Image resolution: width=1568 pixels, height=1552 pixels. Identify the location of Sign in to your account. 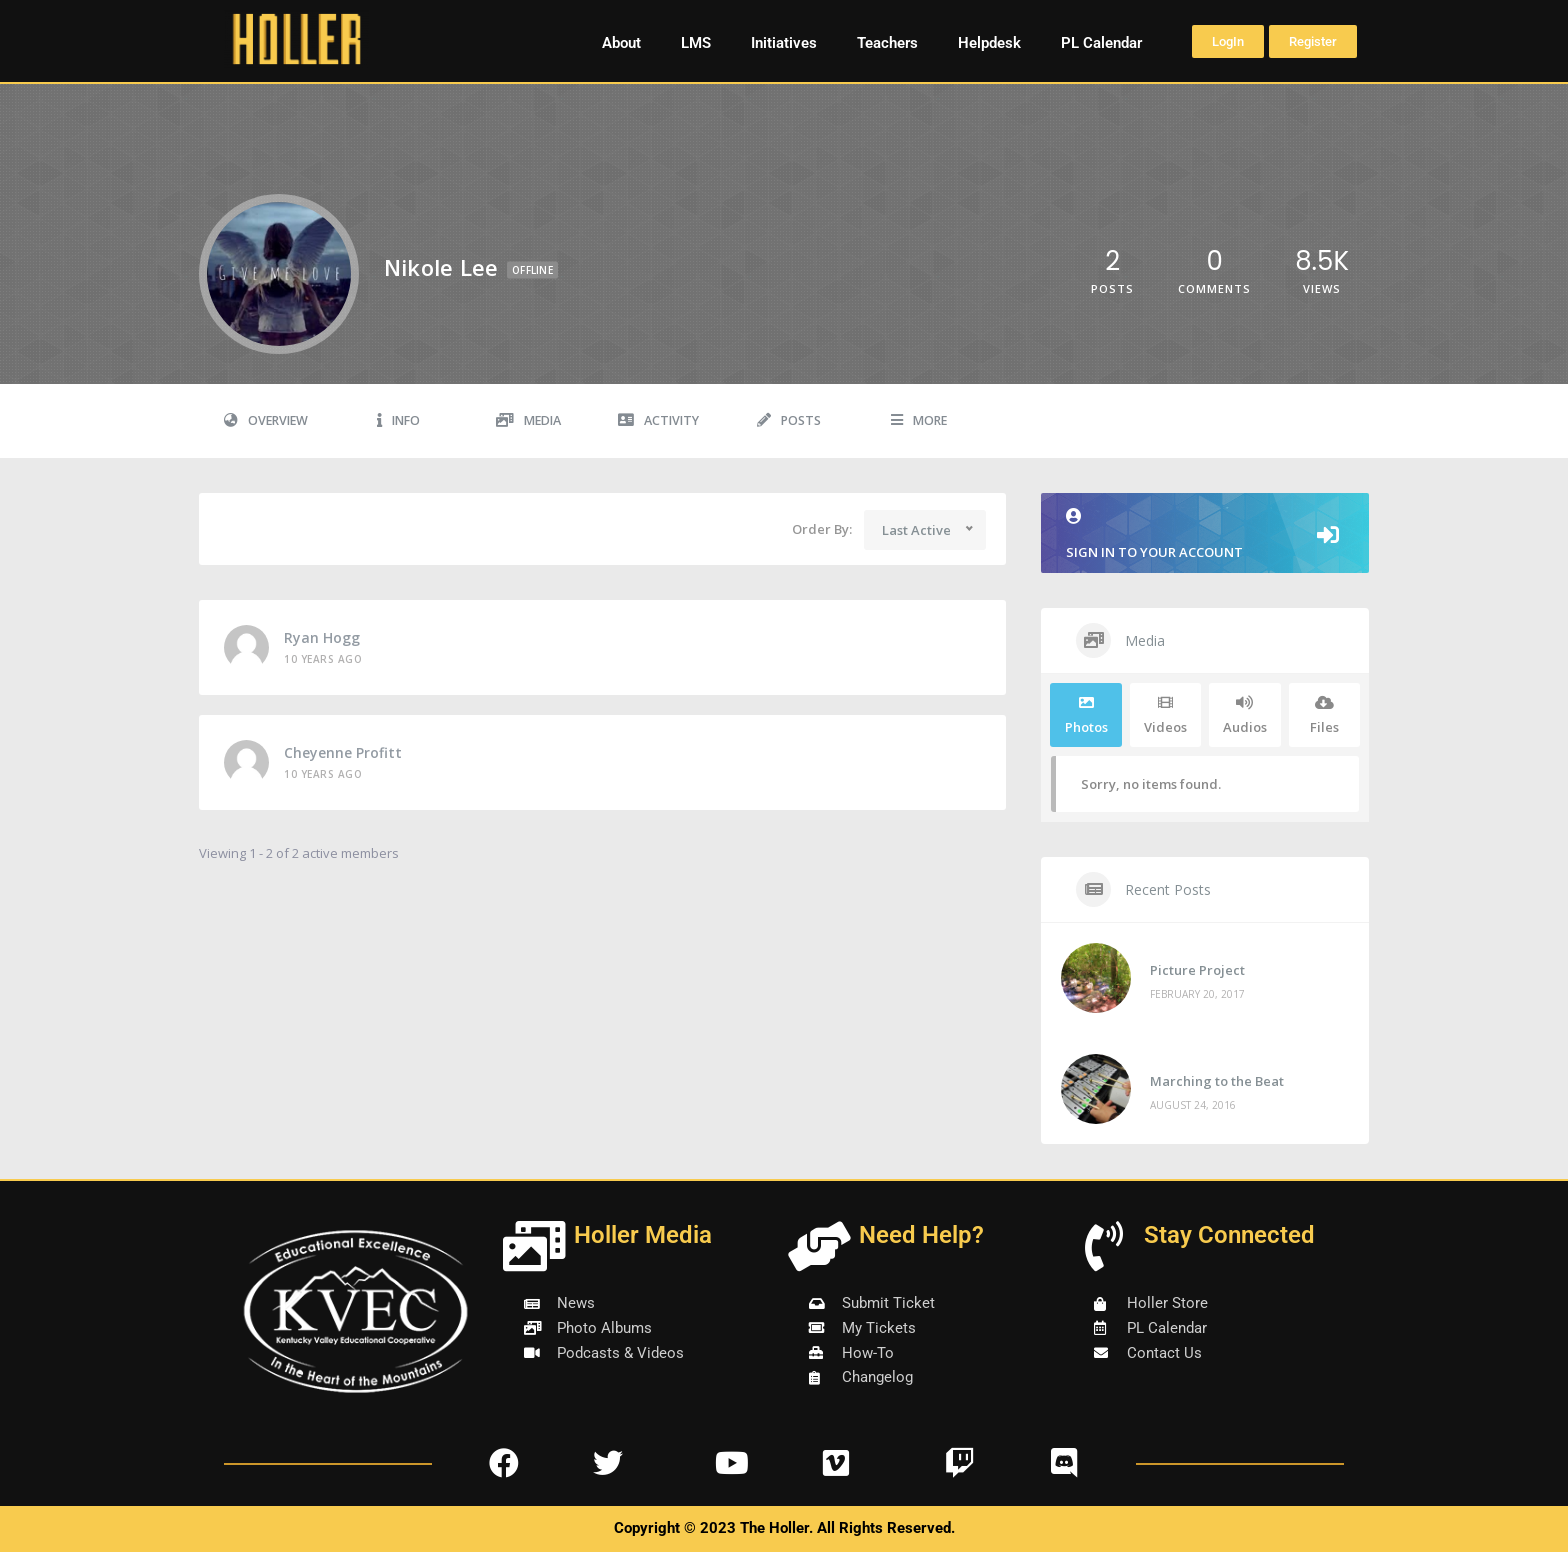
(1205, 534).